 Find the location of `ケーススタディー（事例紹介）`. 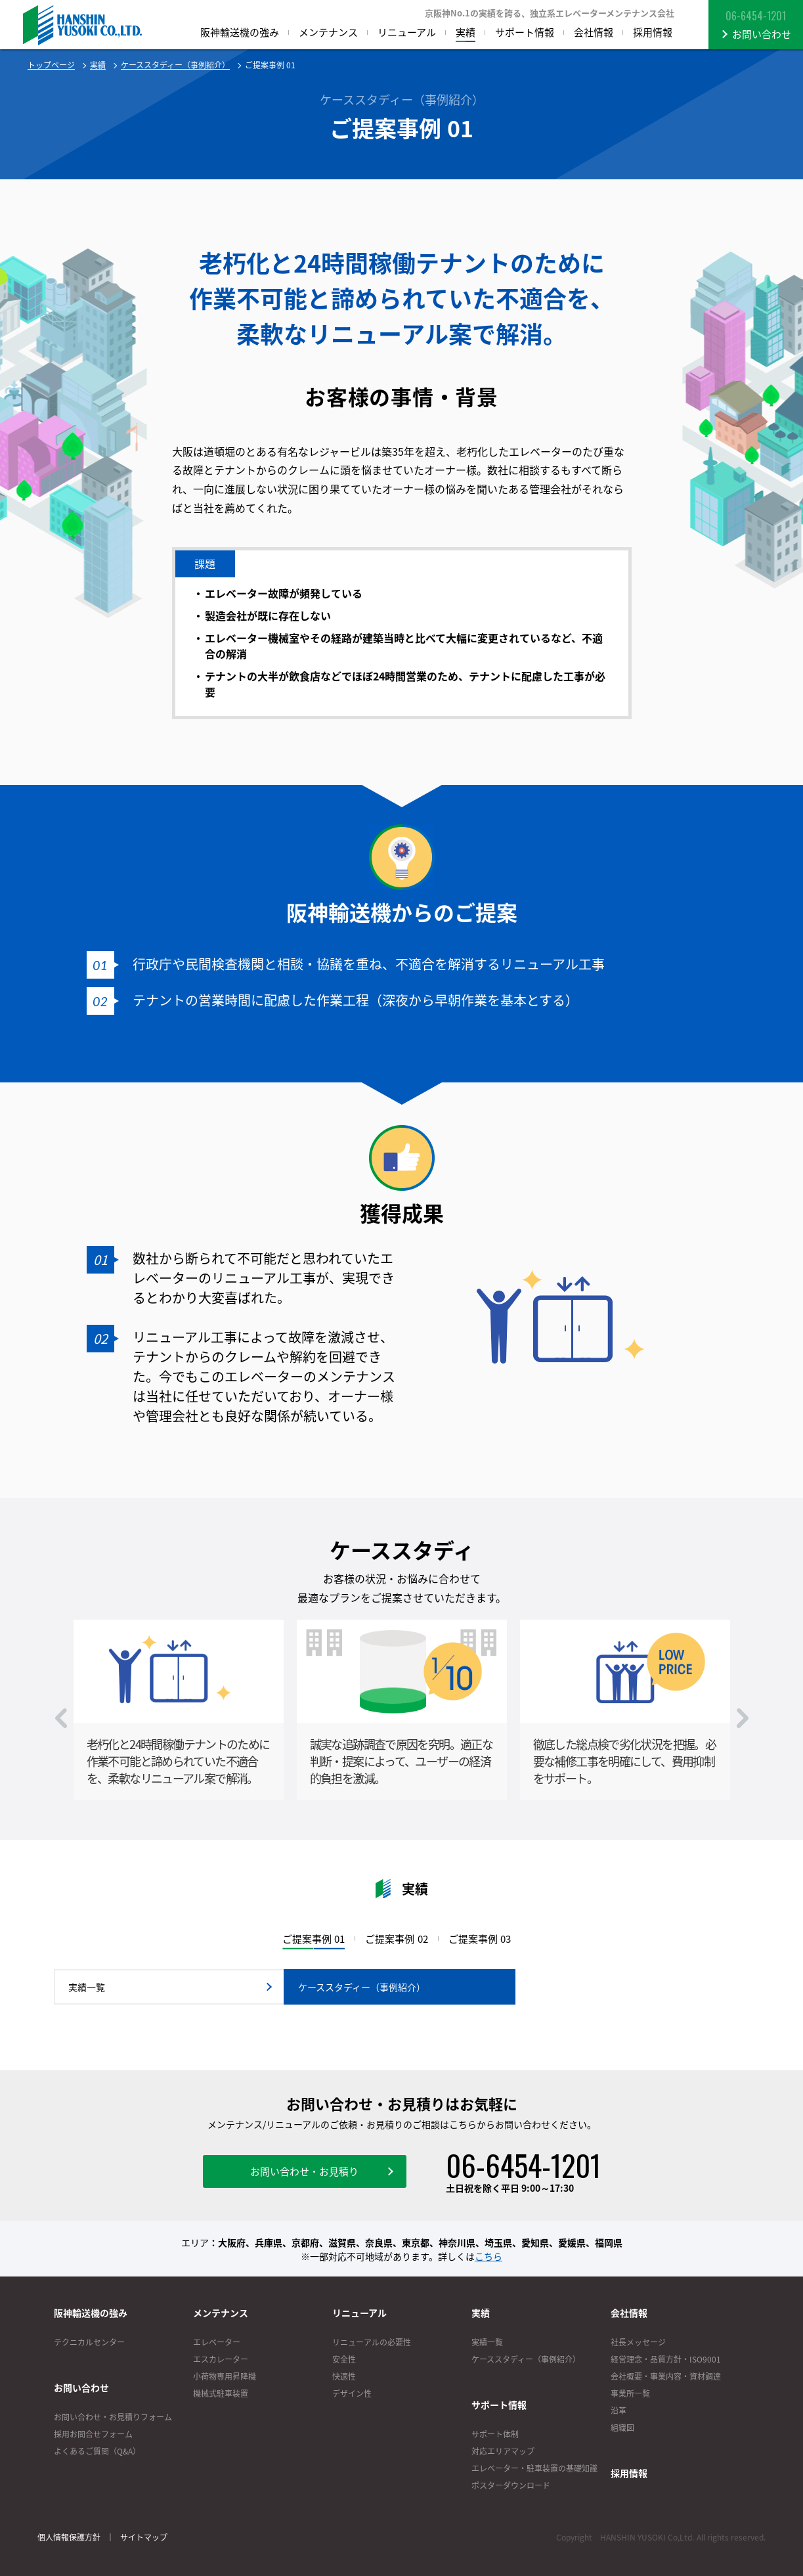

ケーススタディー（事例紹介） is located at coordinates (175, 65).